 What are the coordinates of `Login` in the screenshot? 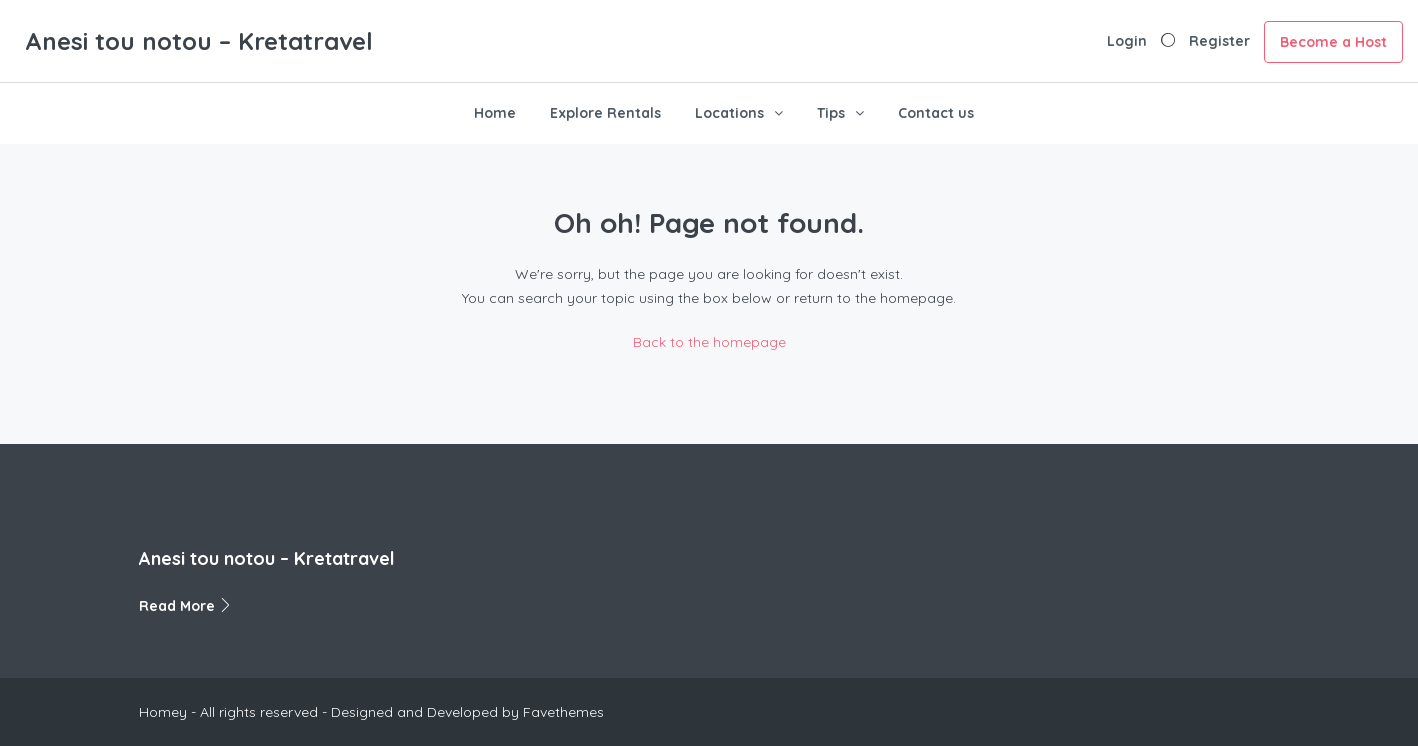 It's located at (1127, 41).